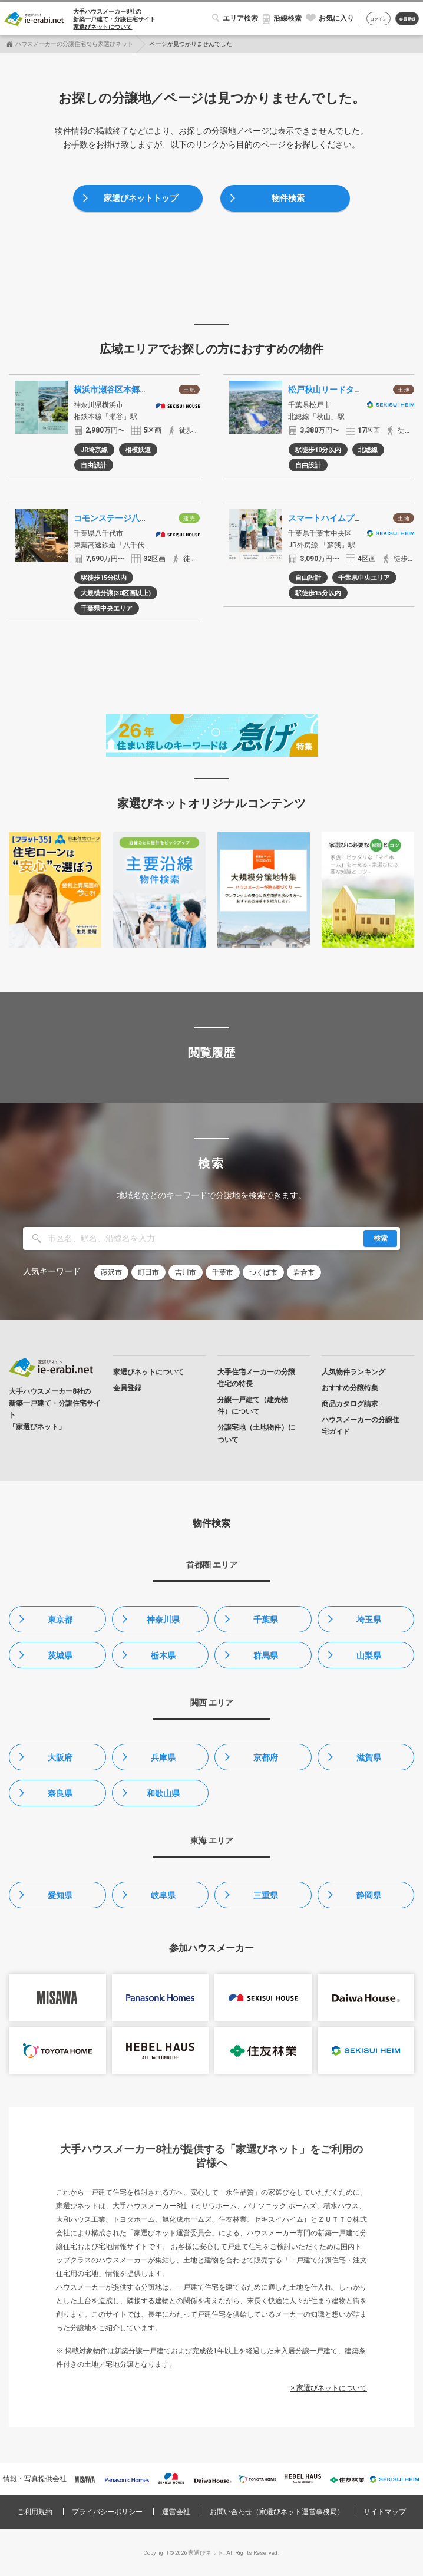  What do you see at coordinates (368, 1619) in the screenshot?
I see `埼玉県` at bounding box center [368, 1619].